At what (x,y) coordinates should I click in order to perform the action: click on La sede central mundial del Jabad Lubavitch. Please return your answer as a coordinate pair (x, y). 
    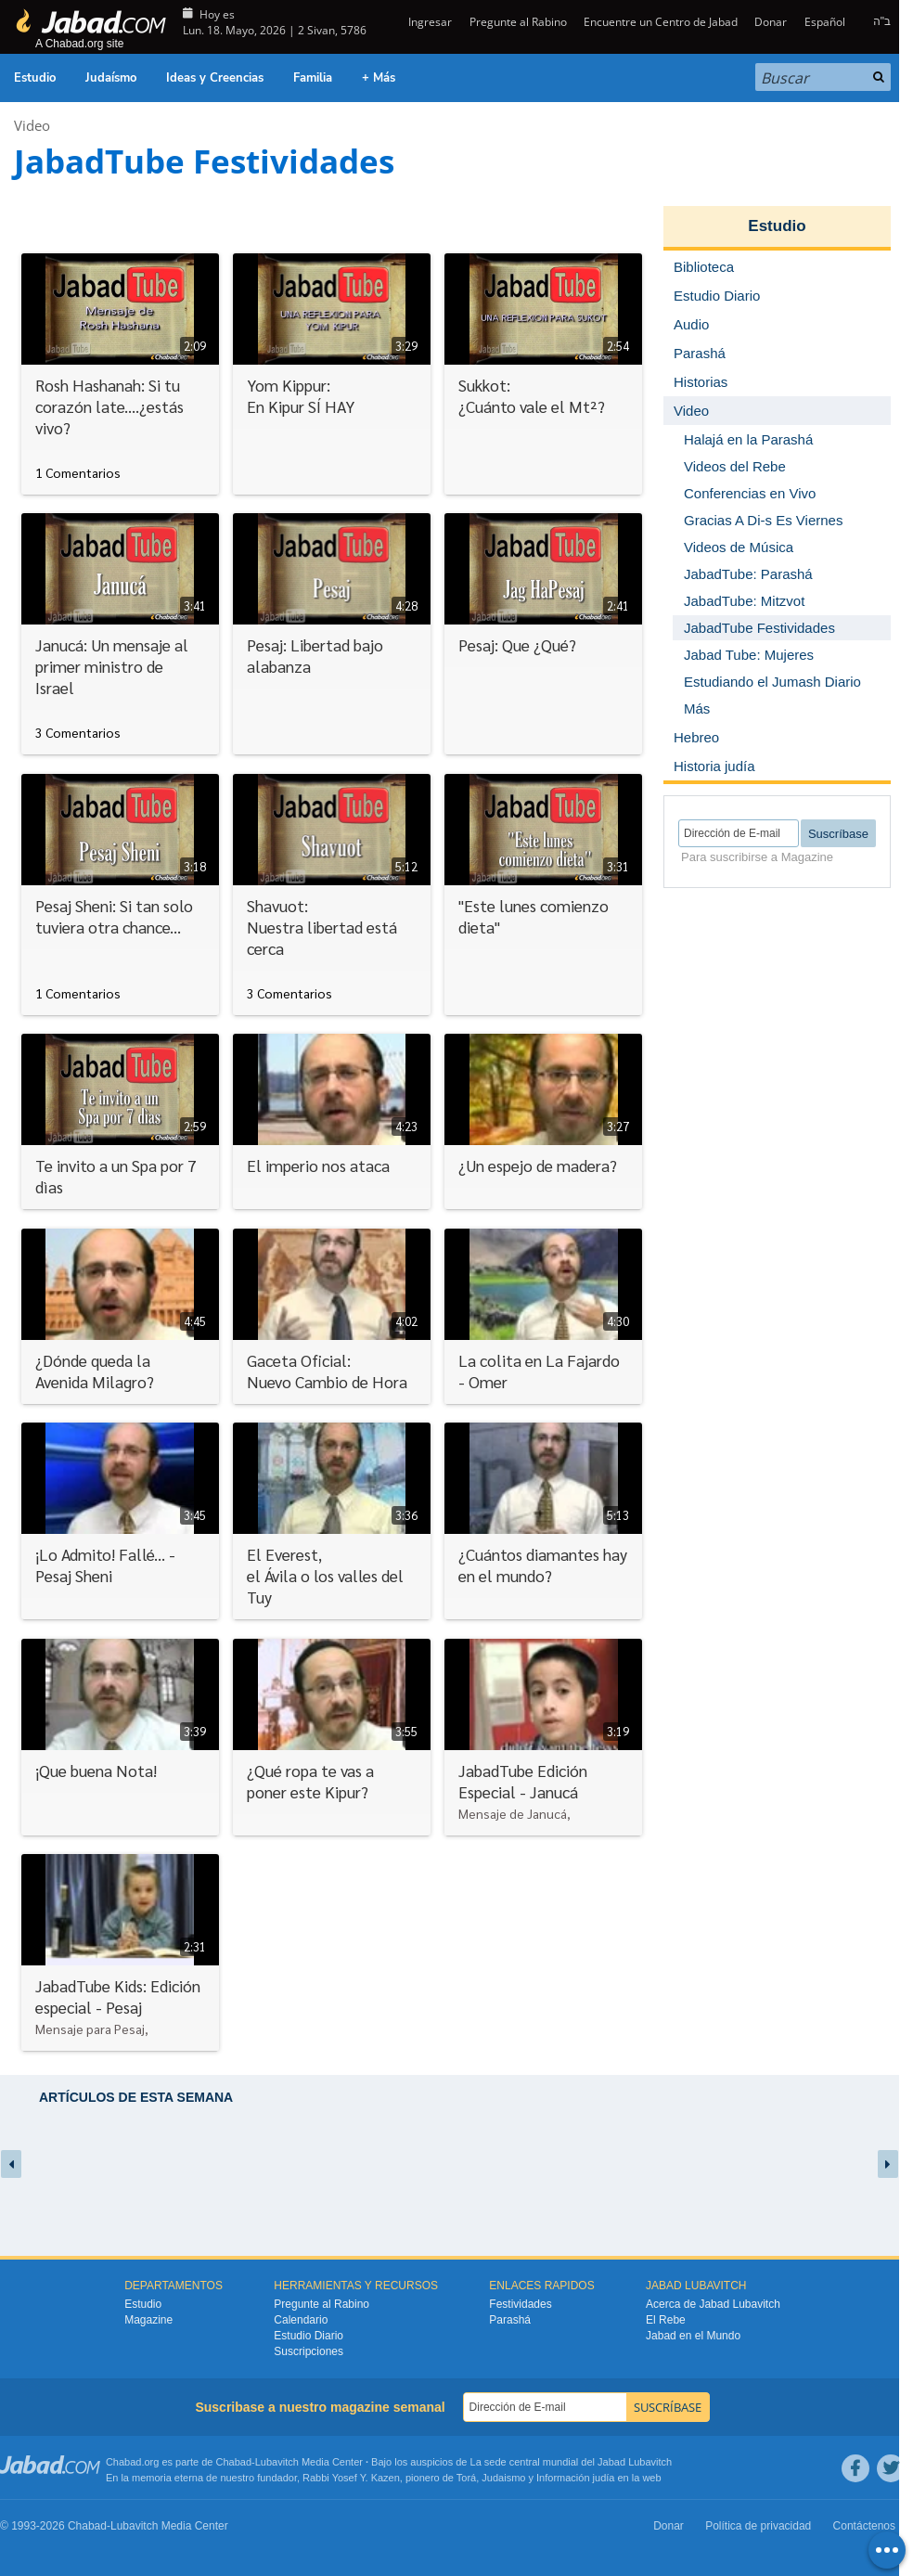
    Looking at the image, I should click on (571, 2461).